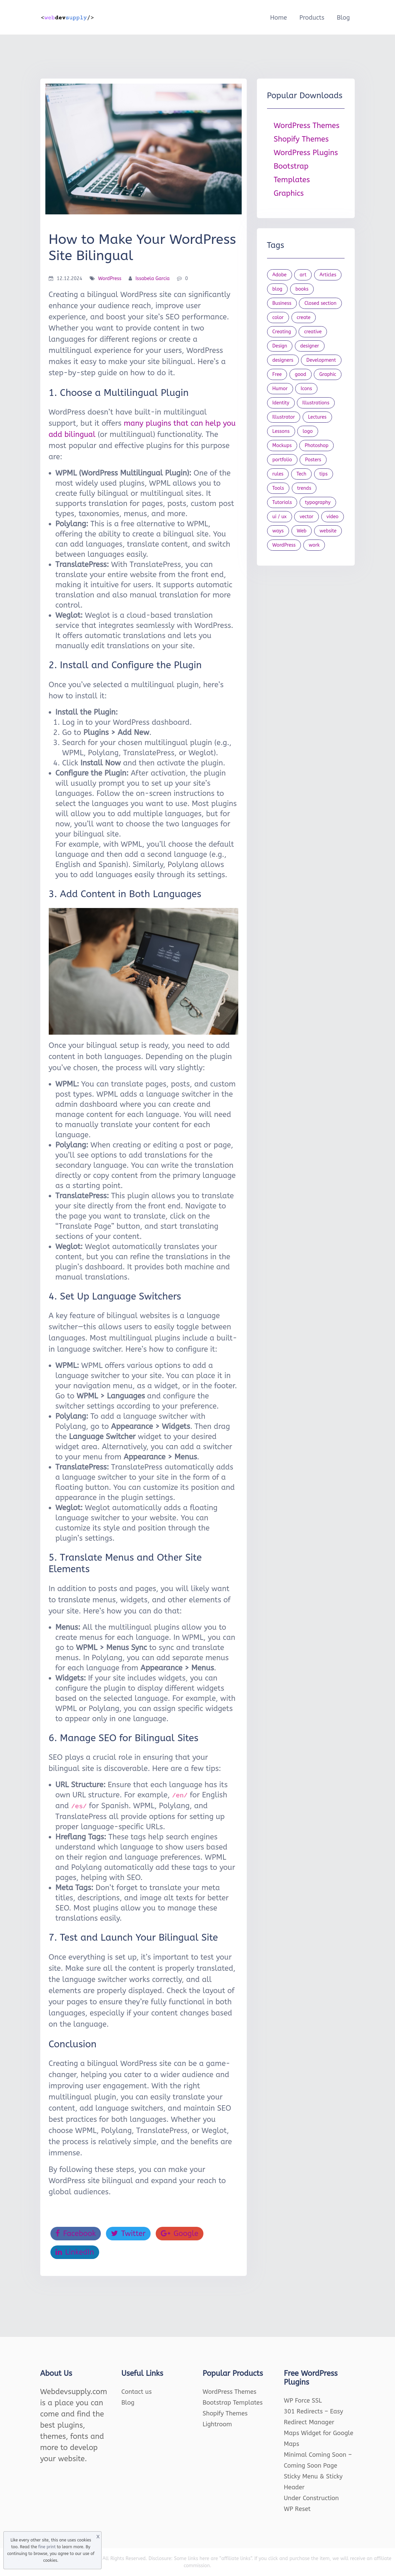 The height and width of the screenshot is (2576, 395). I want to click on Design [Design (1,154 items)], so click(279, 346).